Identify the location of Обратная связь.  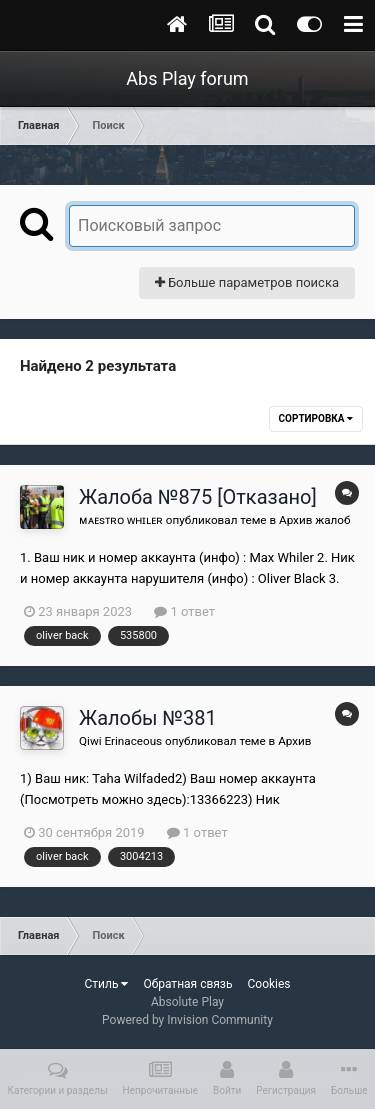
(187, 984).